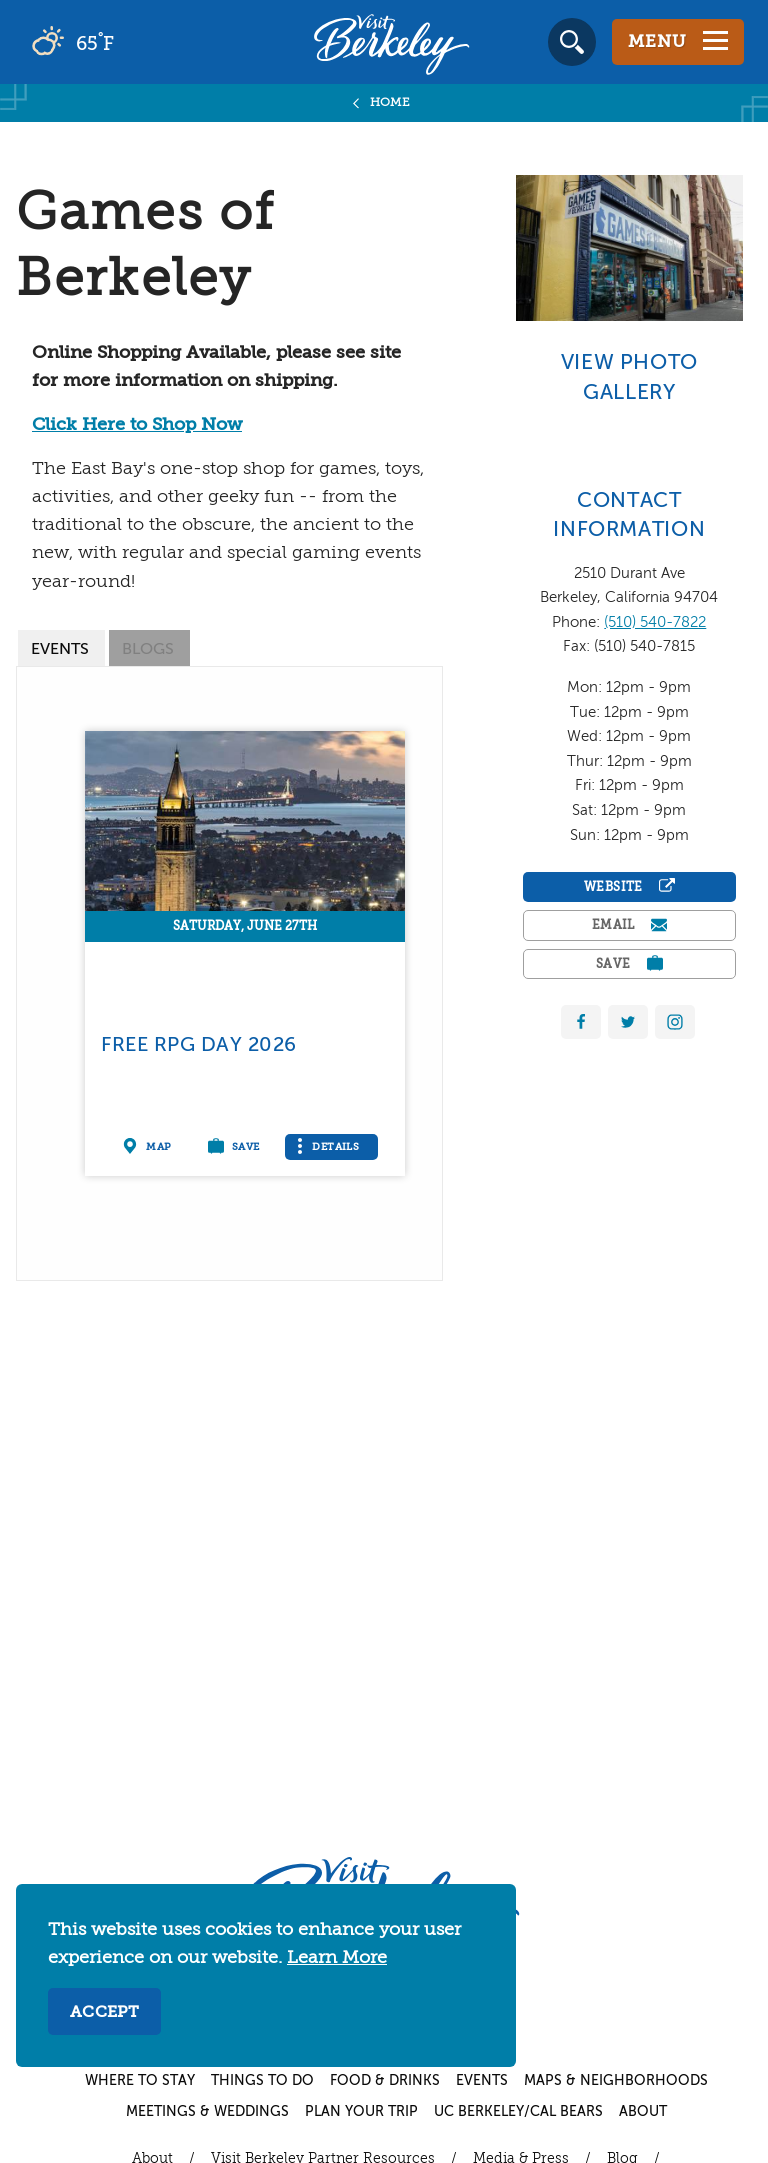 The width and height of the screenshot is (768, 2163). What do you see at coordinates (518, 2112) in the screenshot?
I see `UC Berkeley/Cal Bears` at bounding box center [518, 2112].